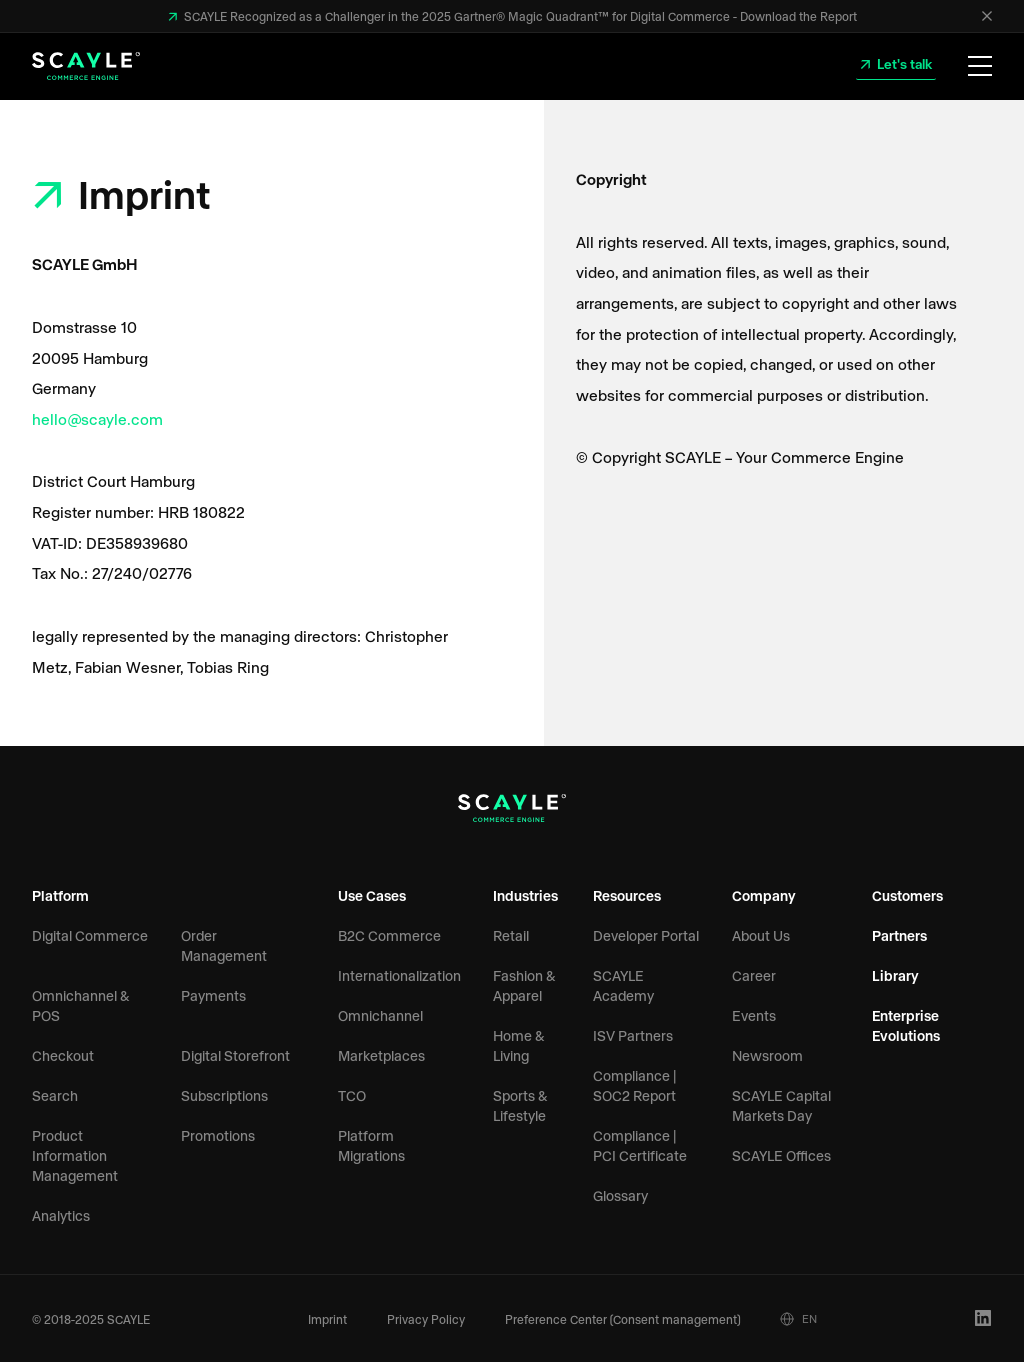  I want to click on Glossary, so click(620, 1195).